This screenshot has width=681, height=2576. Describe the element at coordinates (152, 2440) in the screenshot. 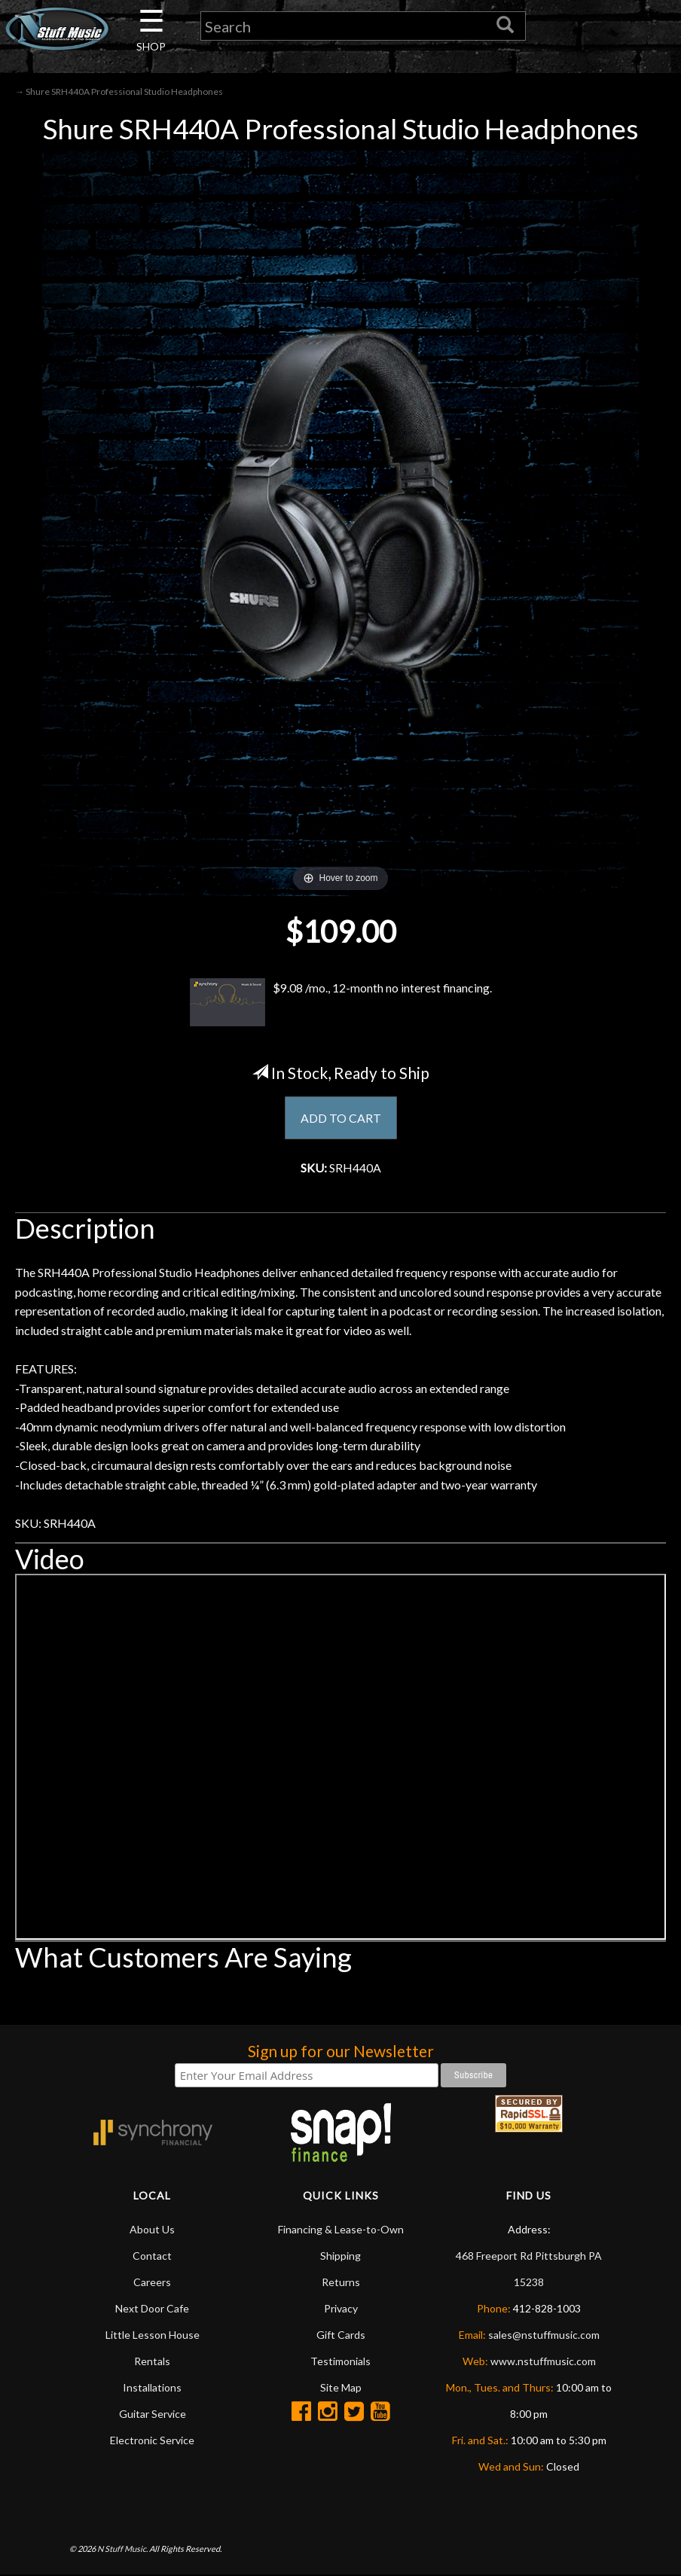

I see `Electronic Service` at that location.